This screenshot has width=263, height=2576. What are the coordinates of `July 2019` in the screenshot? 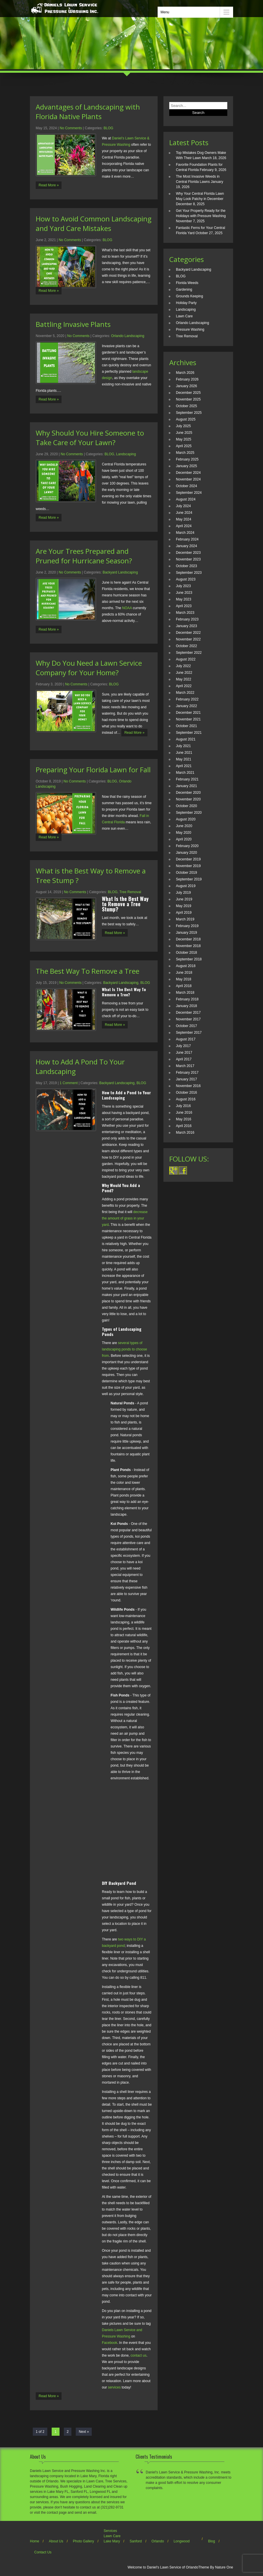 It's located at (183, 893).